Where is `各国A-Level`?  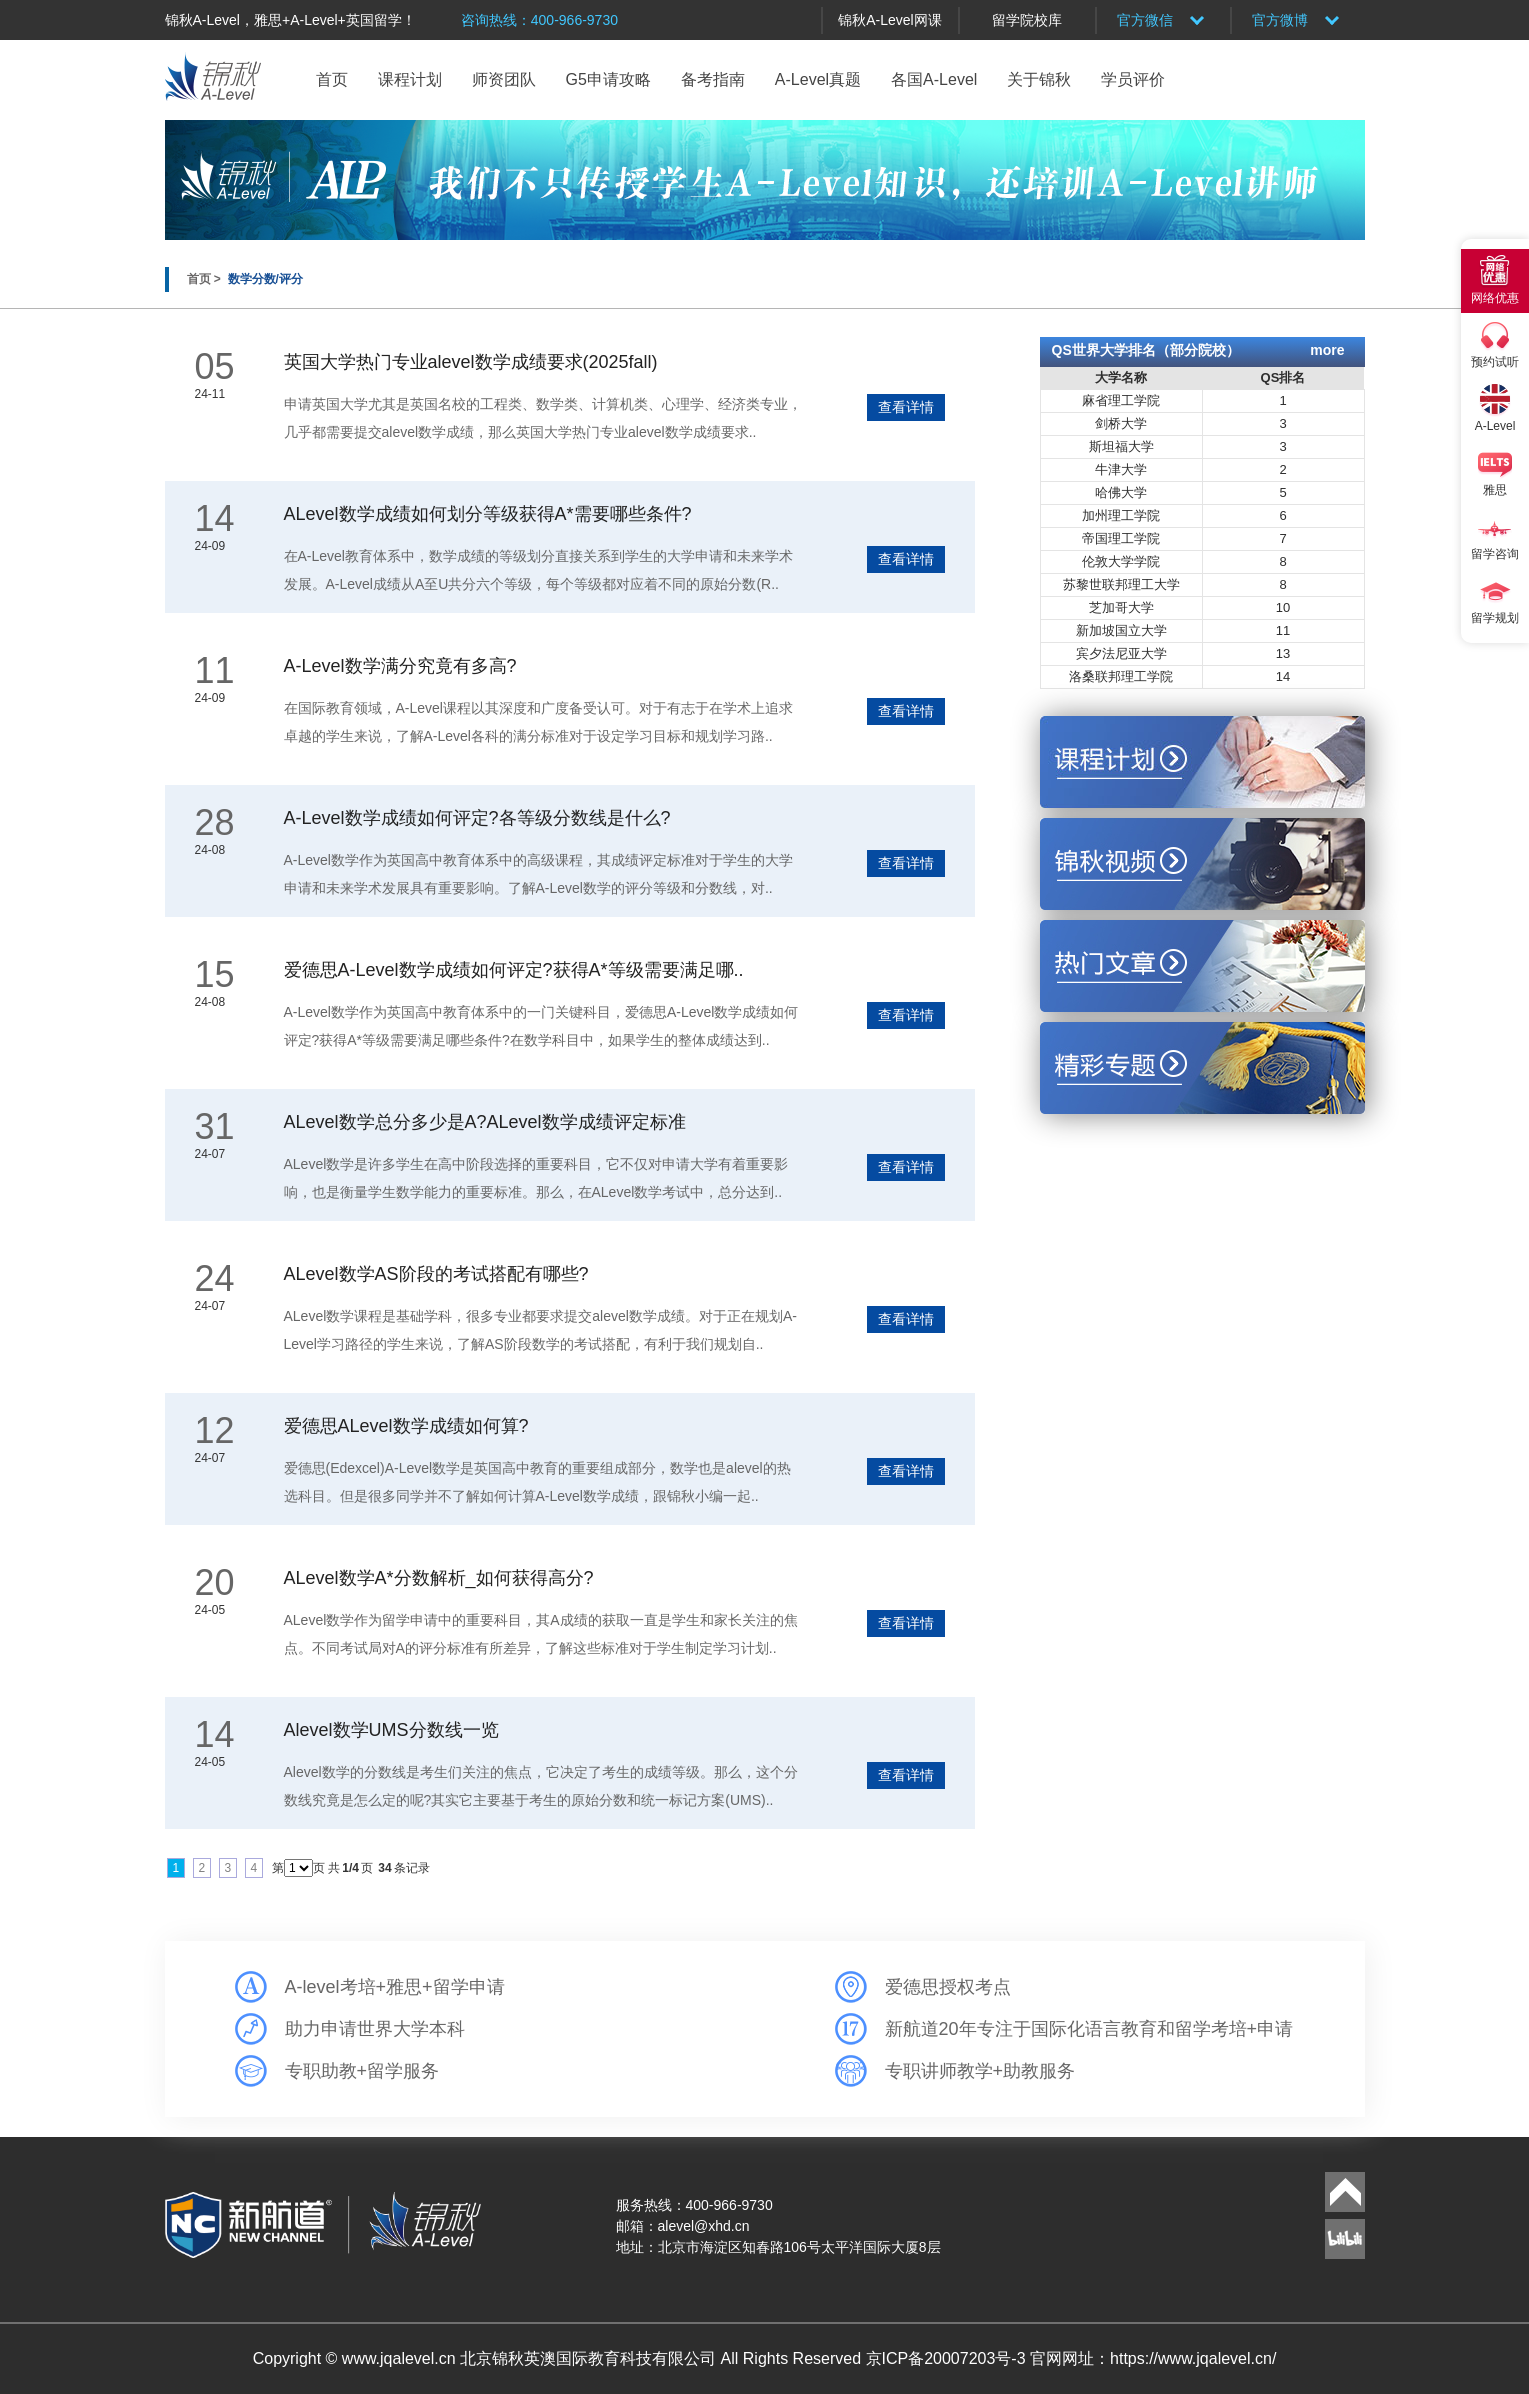
各国A-Level is located at coordinates (934, 79).